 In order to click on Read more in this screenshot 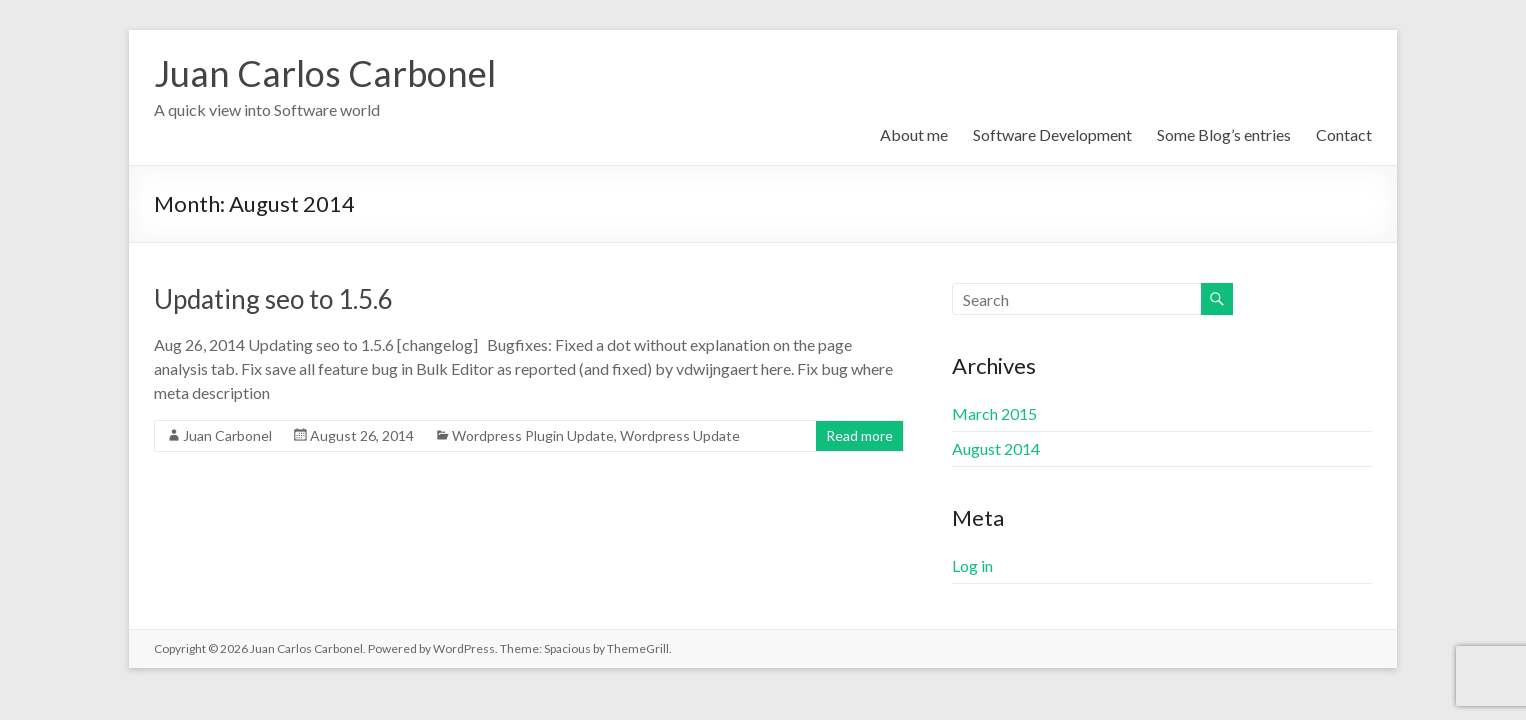, I will do `click(859, 435)`.